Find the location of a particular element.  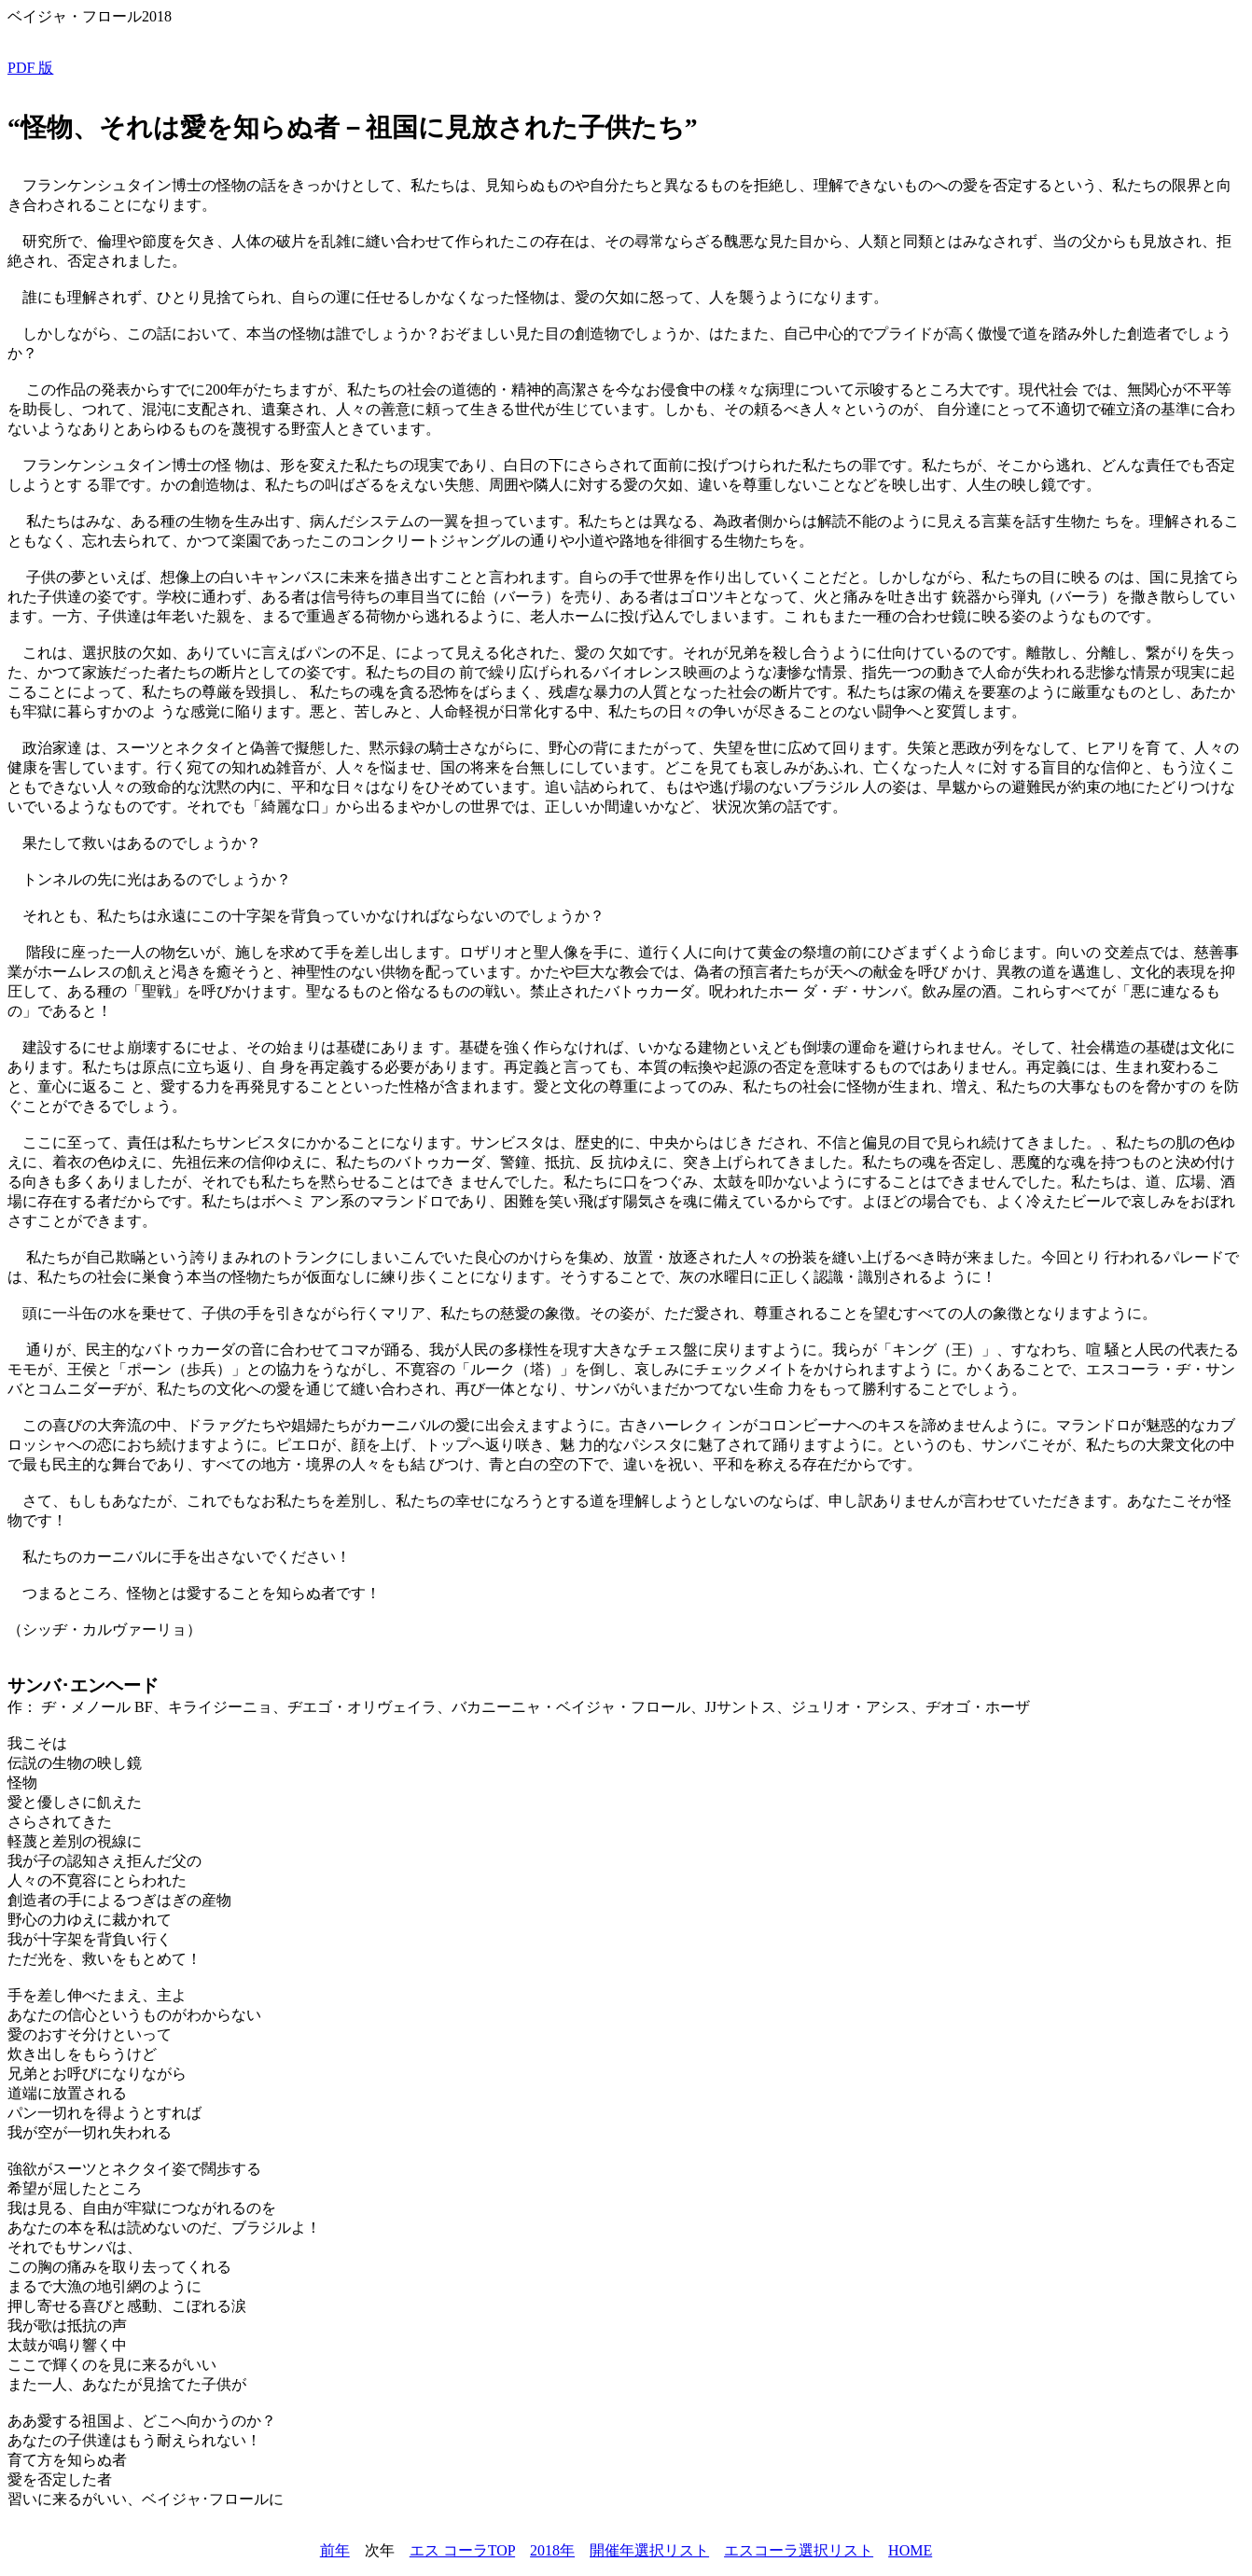

2018年 is located at coordinates (552, 2550).